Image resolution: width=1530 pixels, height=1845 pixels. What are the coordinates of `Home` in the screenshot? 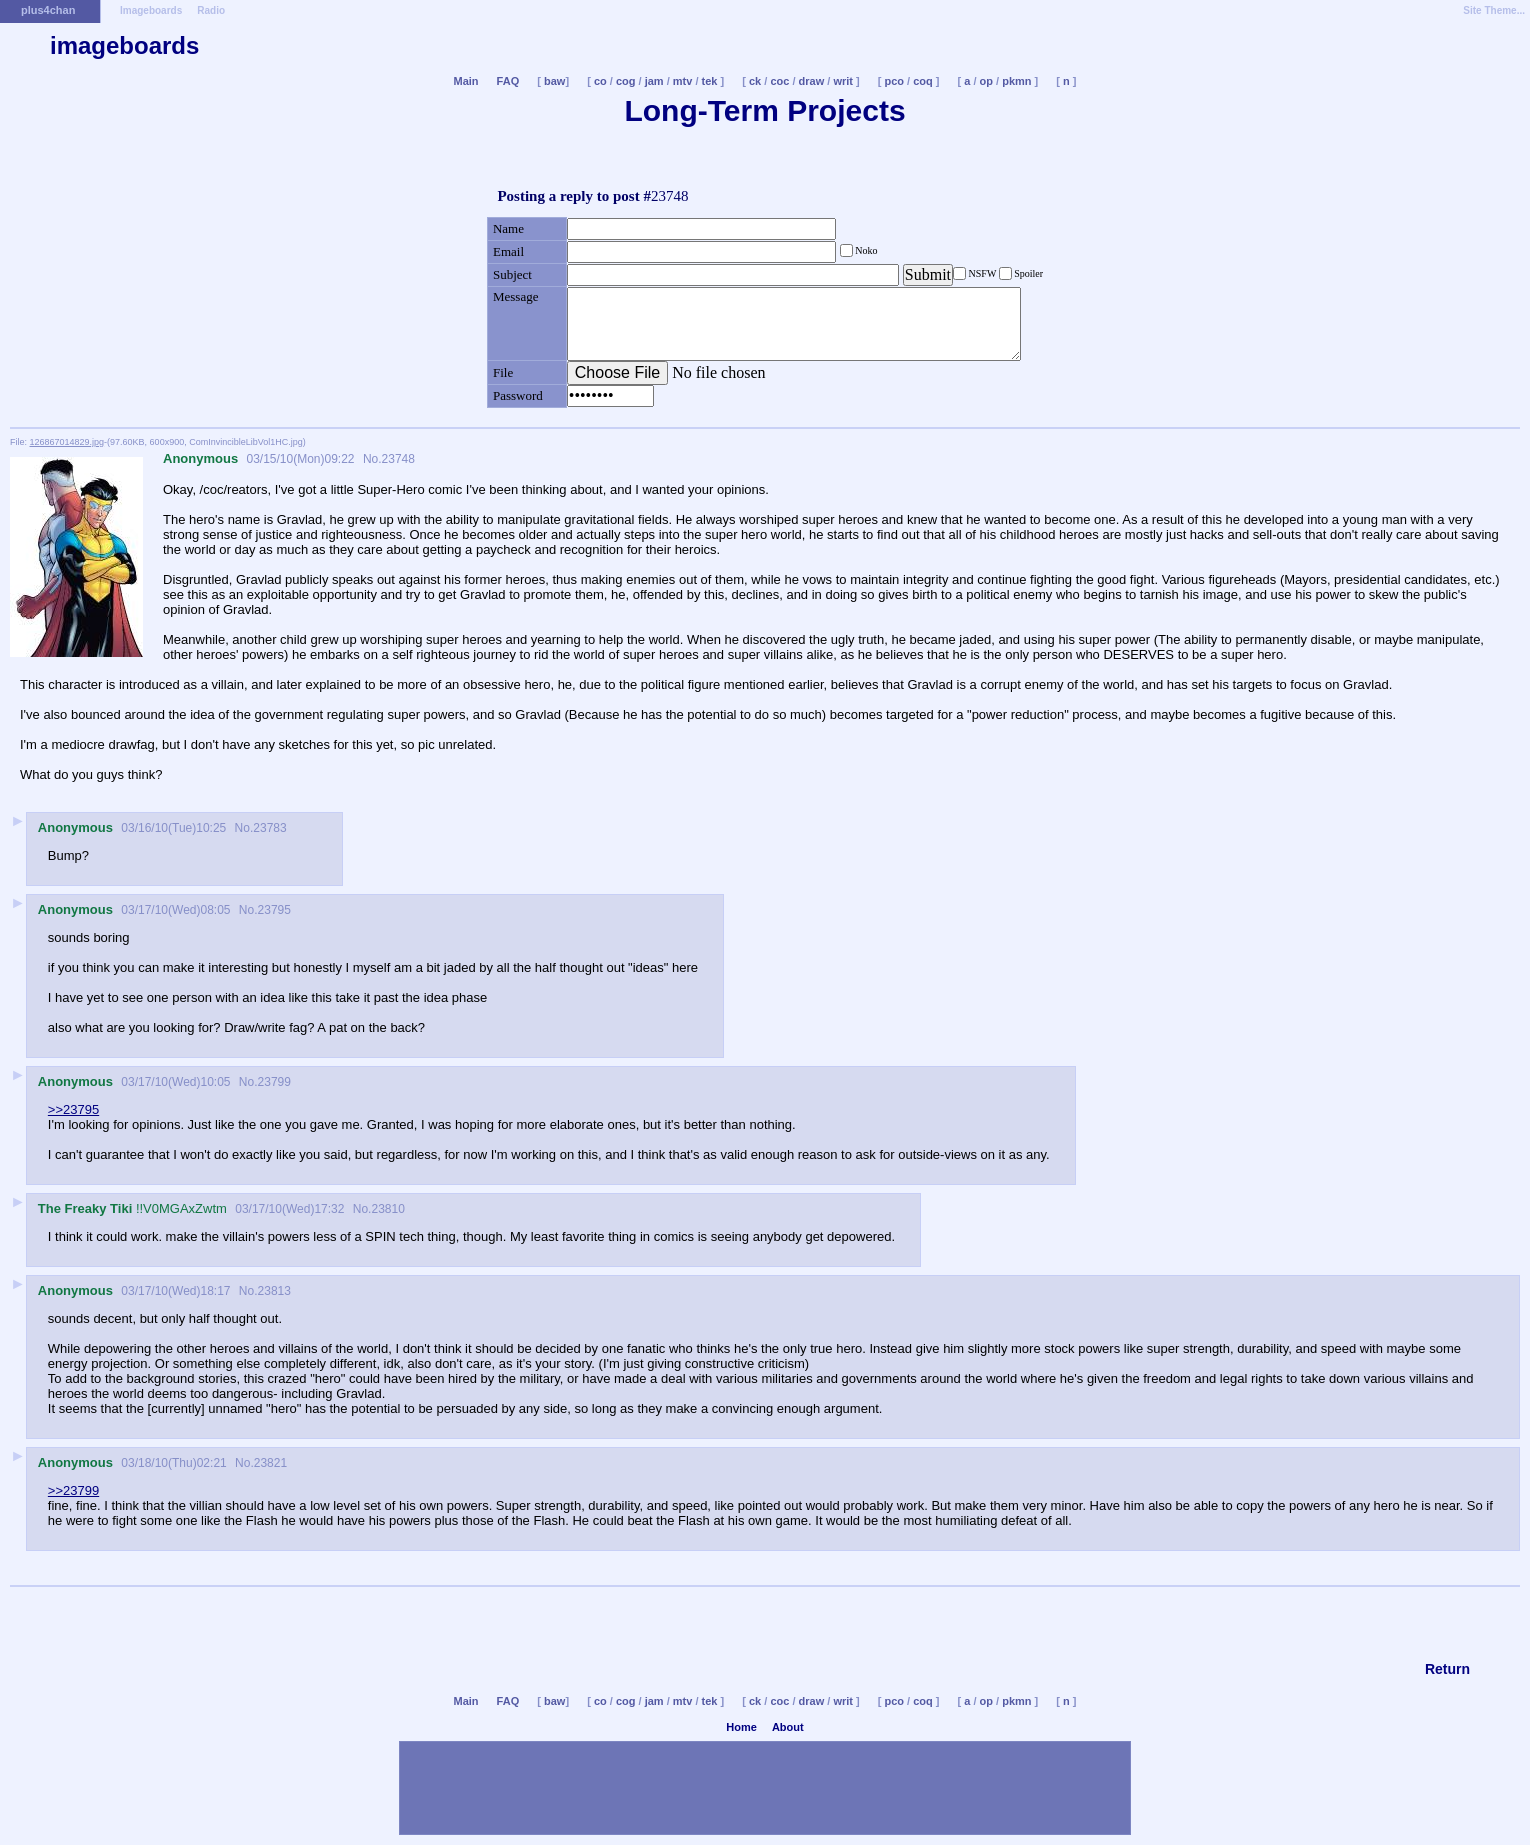 It's located at (741, 1727).